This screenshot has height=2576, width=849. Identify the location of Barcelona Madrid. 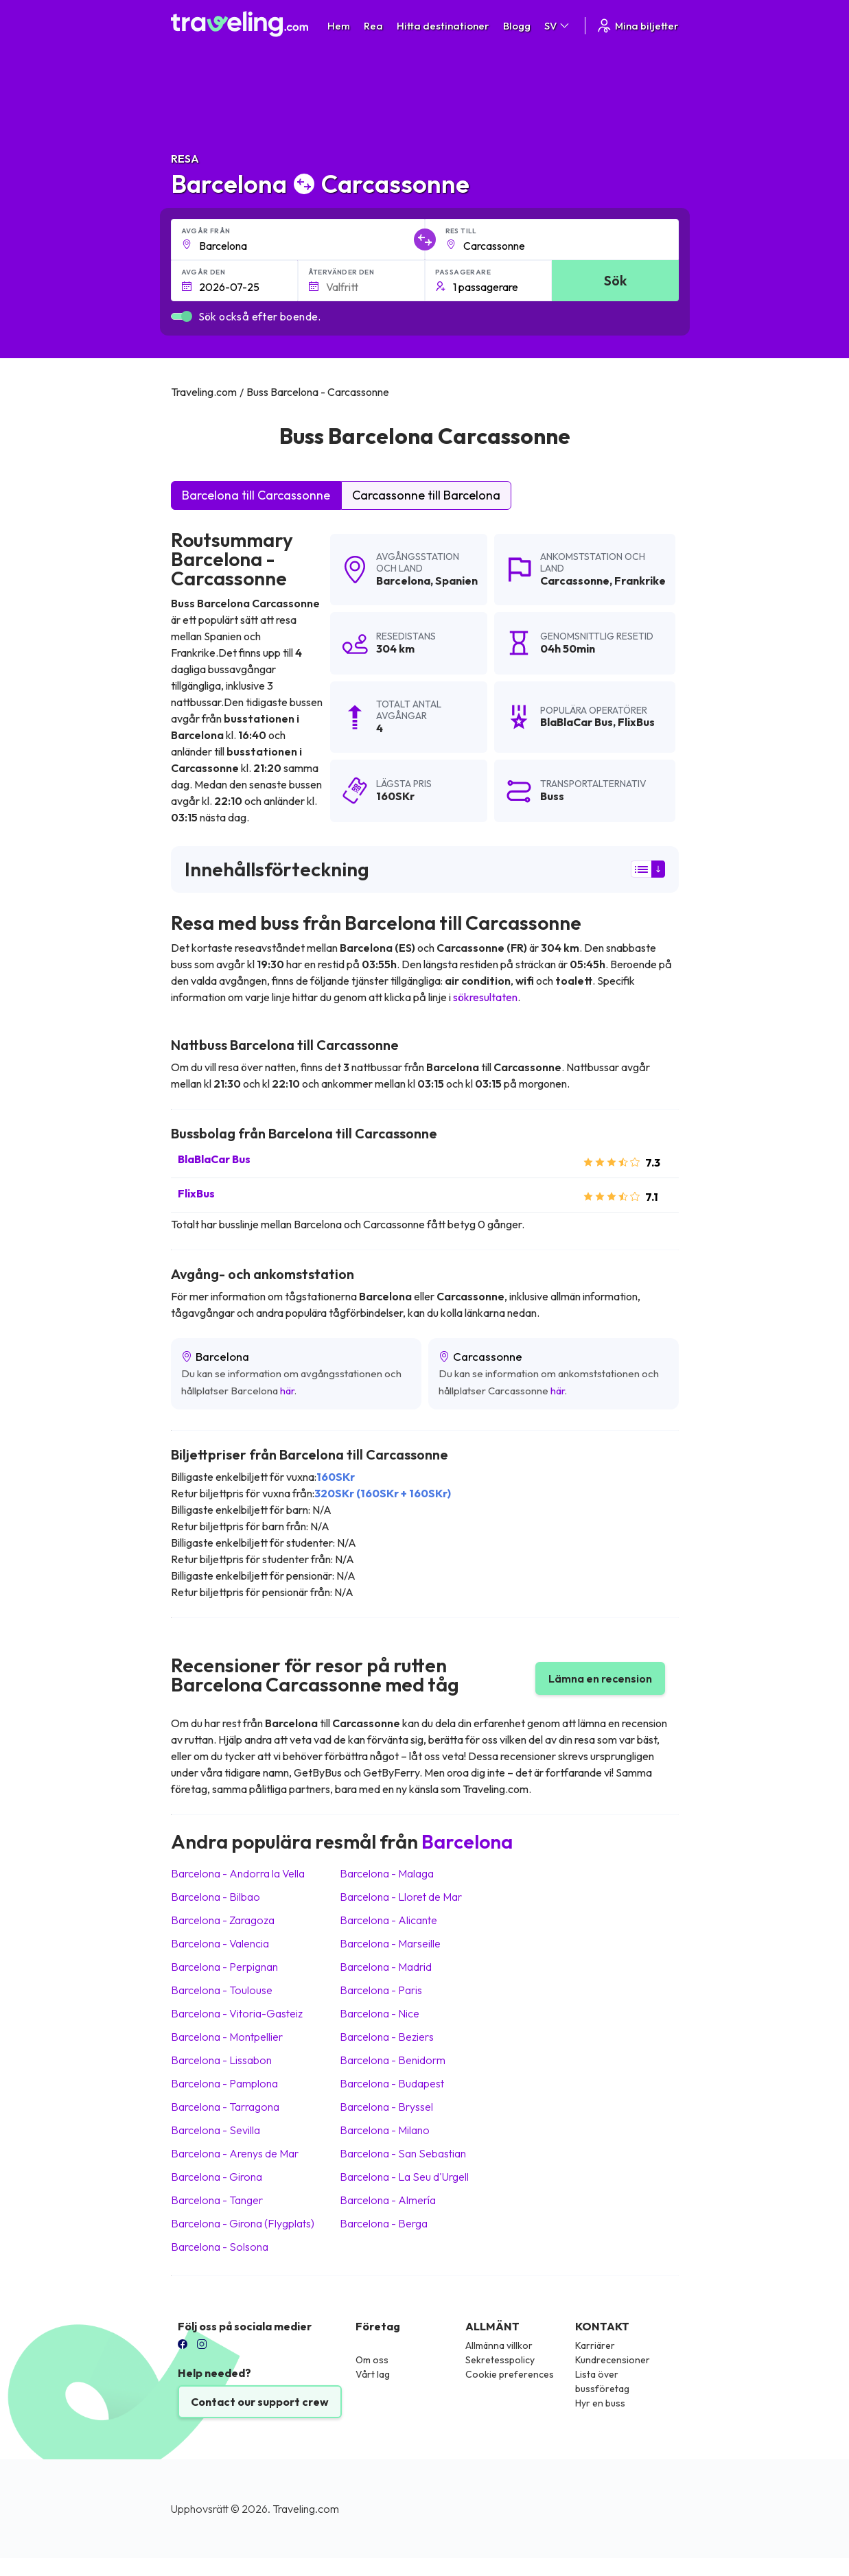
(386, 1967).